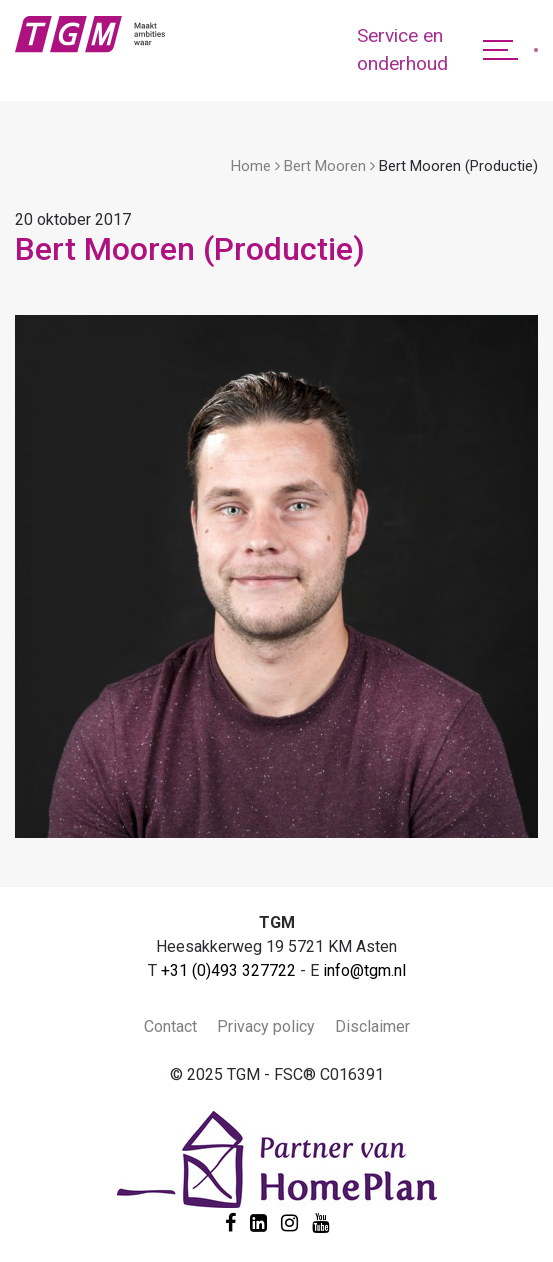 The image size is (553, 1262). What do you see at coordinates (228, 970) in the screenshot?
I see `+31 (0)493 327722` at bounding box center [228, 970].